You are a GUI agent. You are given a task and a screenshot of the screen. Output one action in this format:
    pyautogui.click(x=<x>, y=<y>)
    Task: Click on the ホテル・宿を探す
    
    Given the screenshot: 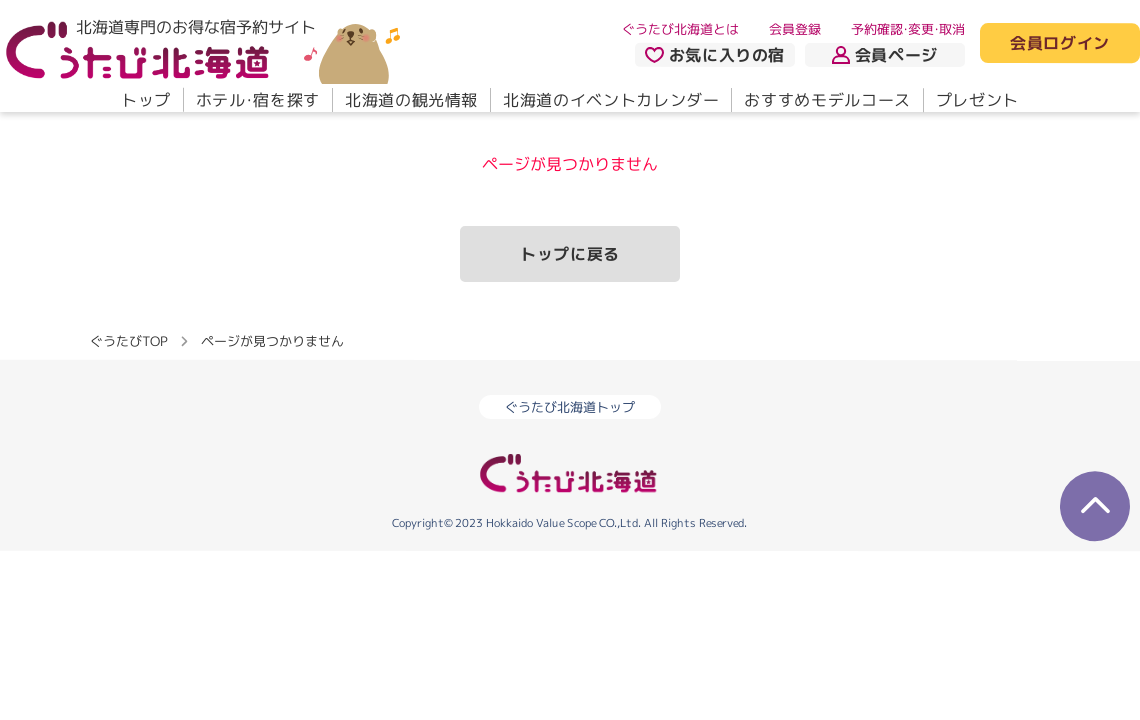 What is the action you would take?
    pyautogui.click(x=258, y=100)
    